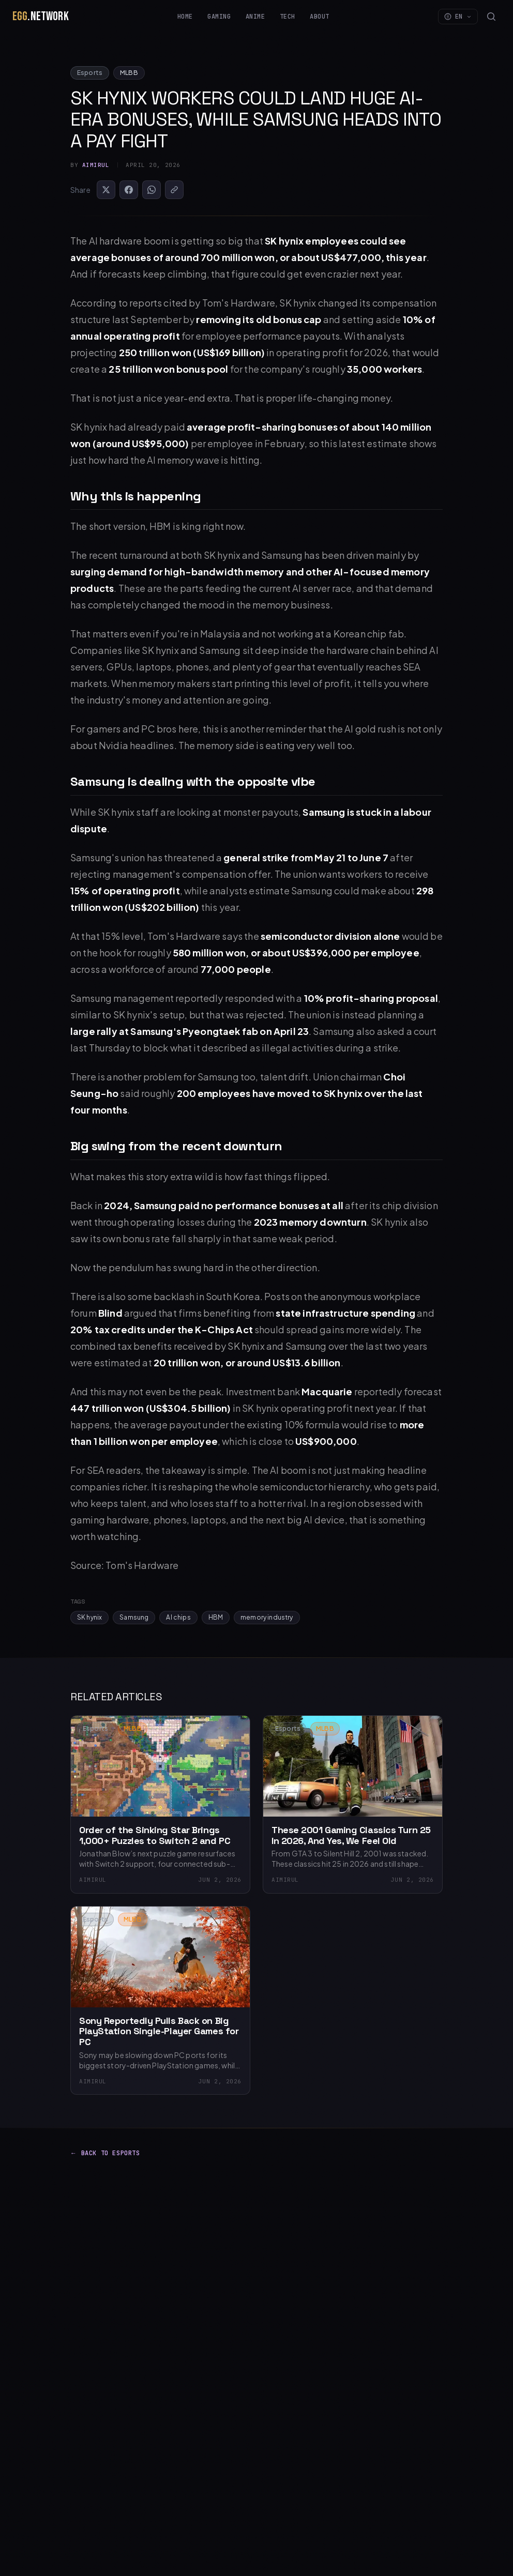  Describe the element at coordinates (128, 189) in the screenshot. I see `[Share on Facebook]` at that location.